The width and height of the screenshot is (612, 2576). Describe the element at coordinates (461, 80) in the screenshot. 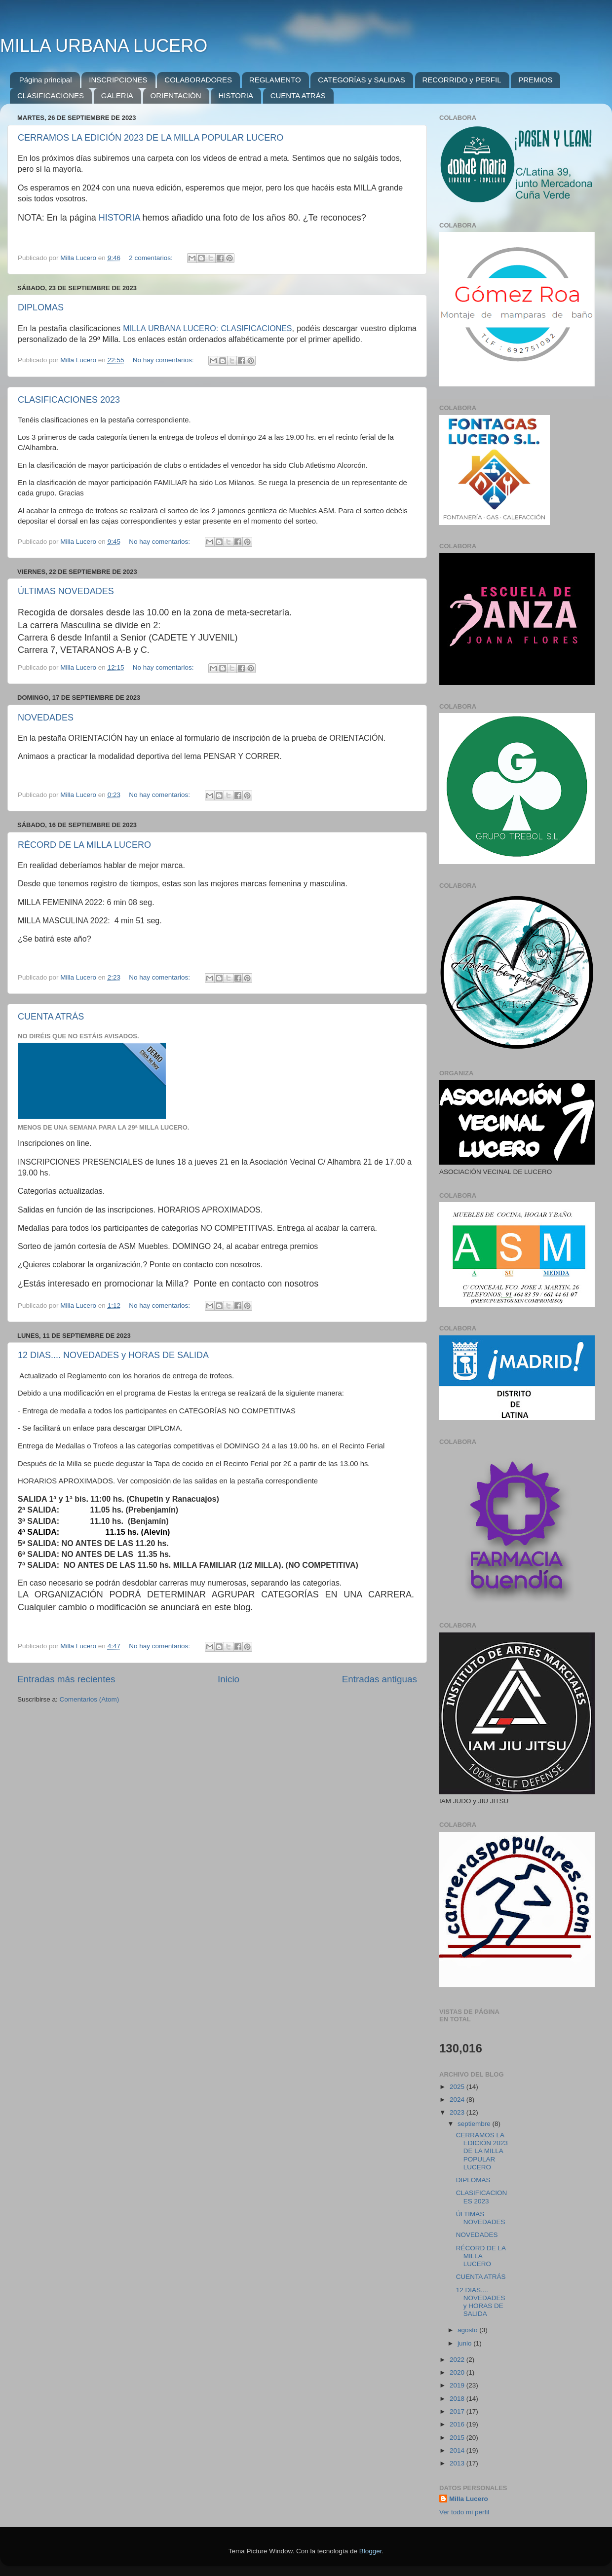

I see `RECORRIDO y PERFIL` at that location.